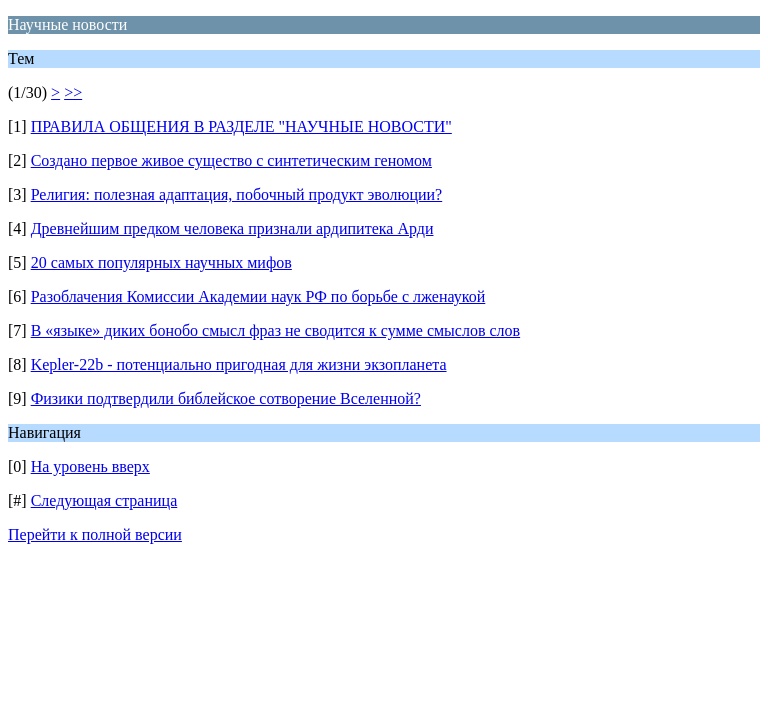 The width and height of the screenshot is (768, 720). What do you see at coordinates (161, 262) in the screenshot?
I see `20 самых популярных научных мифов` at bounding box center [161, 262].